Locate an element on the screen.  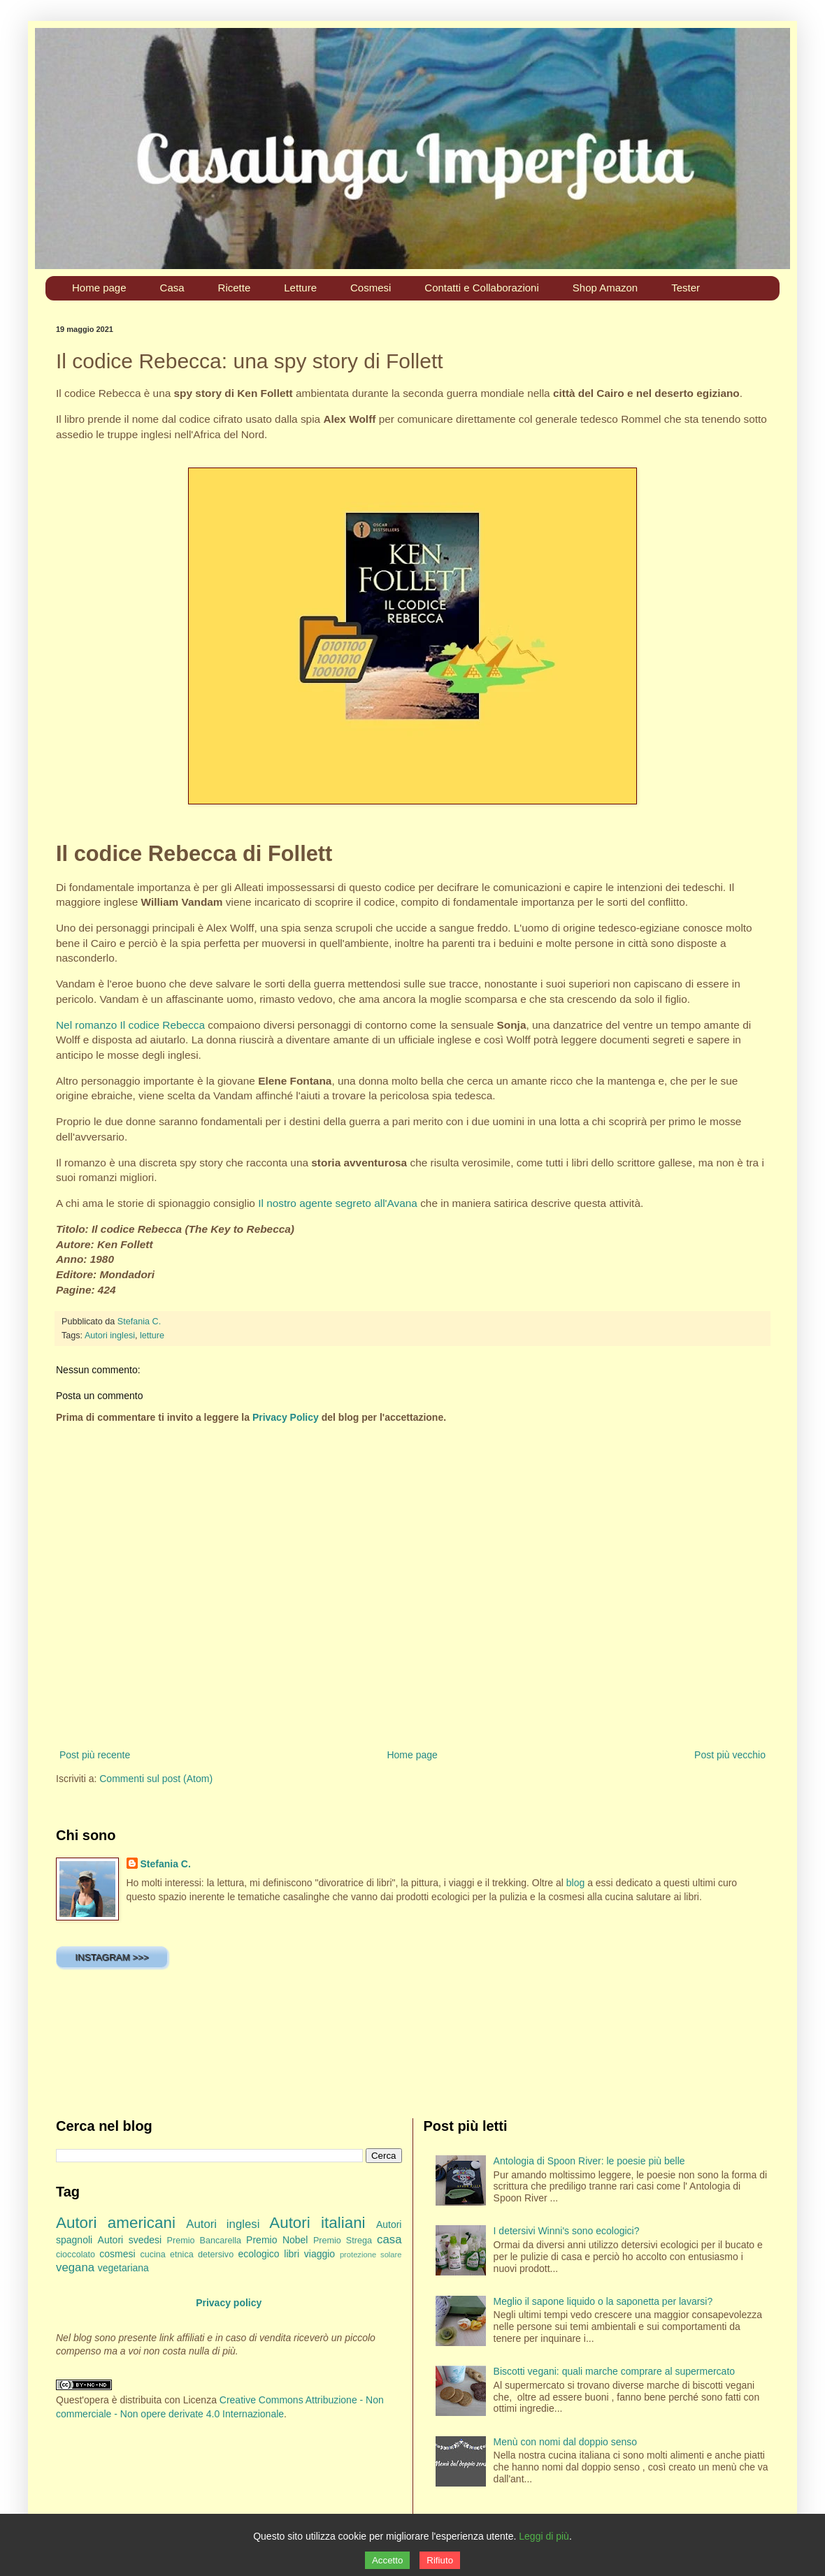
Commenti sul post (Atom) is located at coordinates (156, 1778).